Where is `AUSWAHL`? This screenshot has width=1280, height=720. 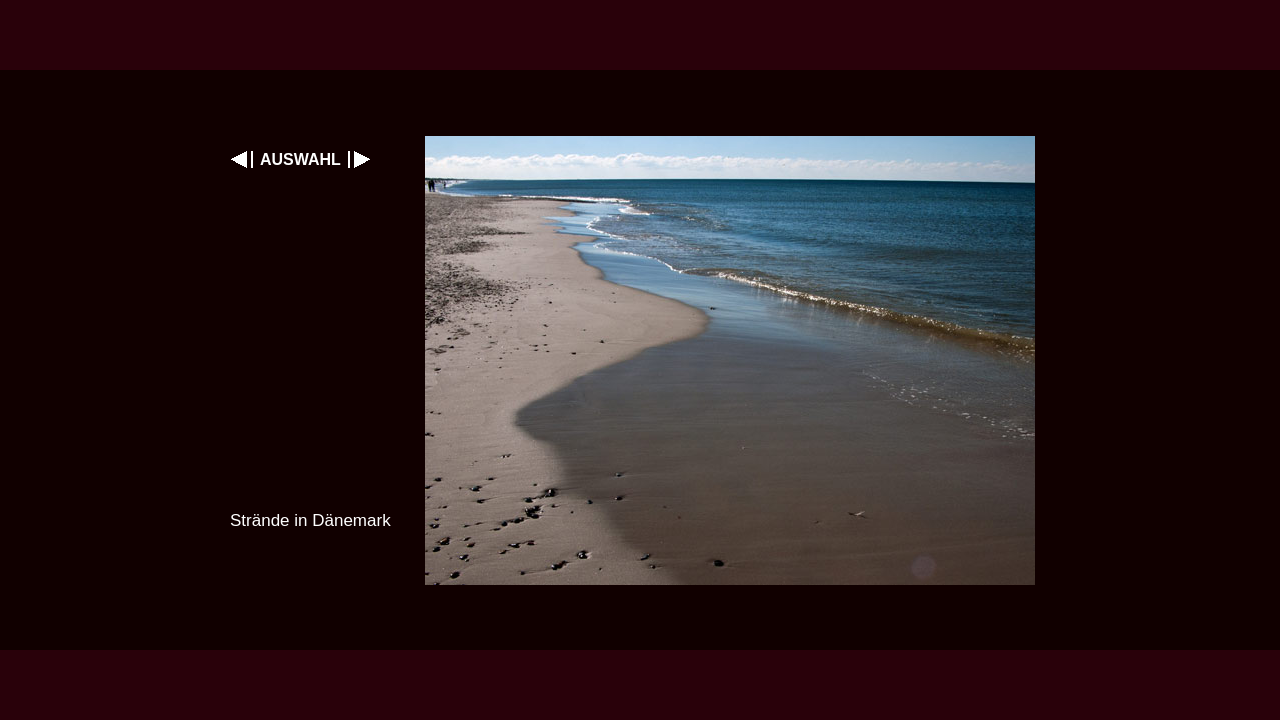 AUSWAHL is located at coordinates (300, 159).